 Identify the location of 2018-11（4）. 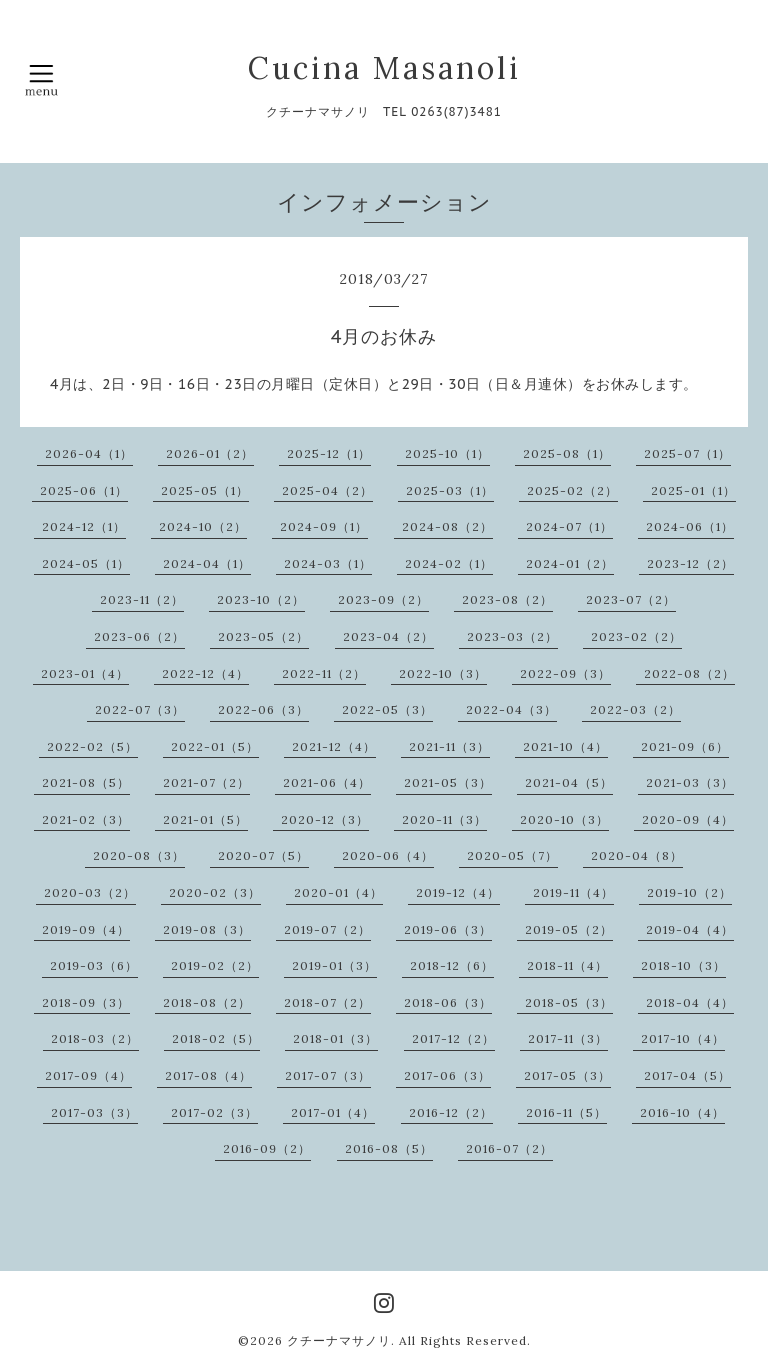
(567, 965).